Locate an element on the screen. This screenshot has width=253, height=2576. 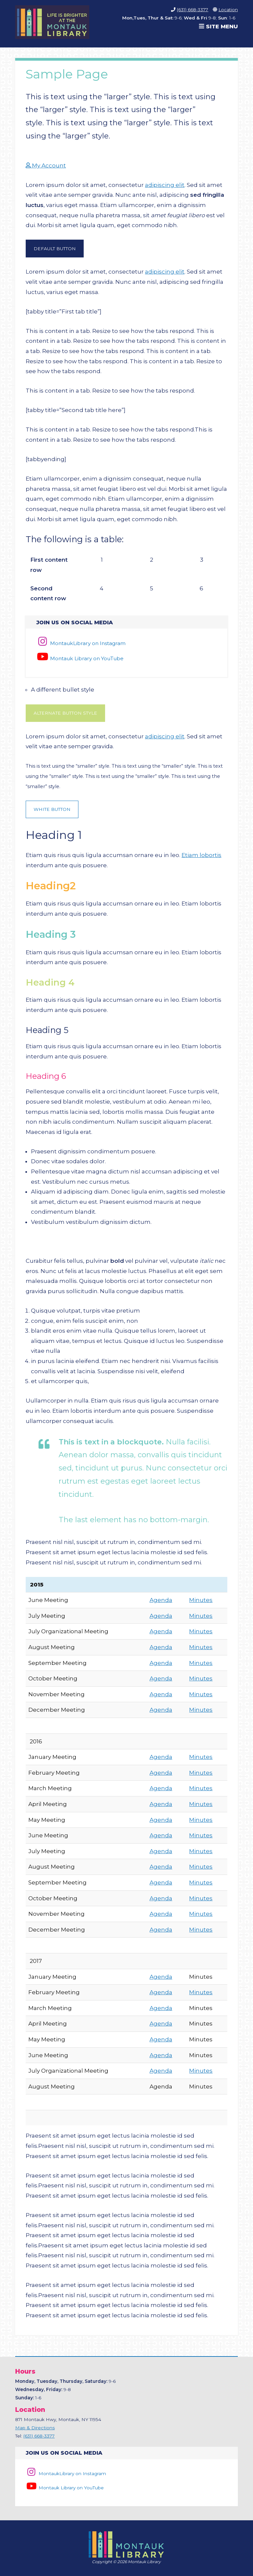
adipiscing elit is located at coordinates (164, 185).